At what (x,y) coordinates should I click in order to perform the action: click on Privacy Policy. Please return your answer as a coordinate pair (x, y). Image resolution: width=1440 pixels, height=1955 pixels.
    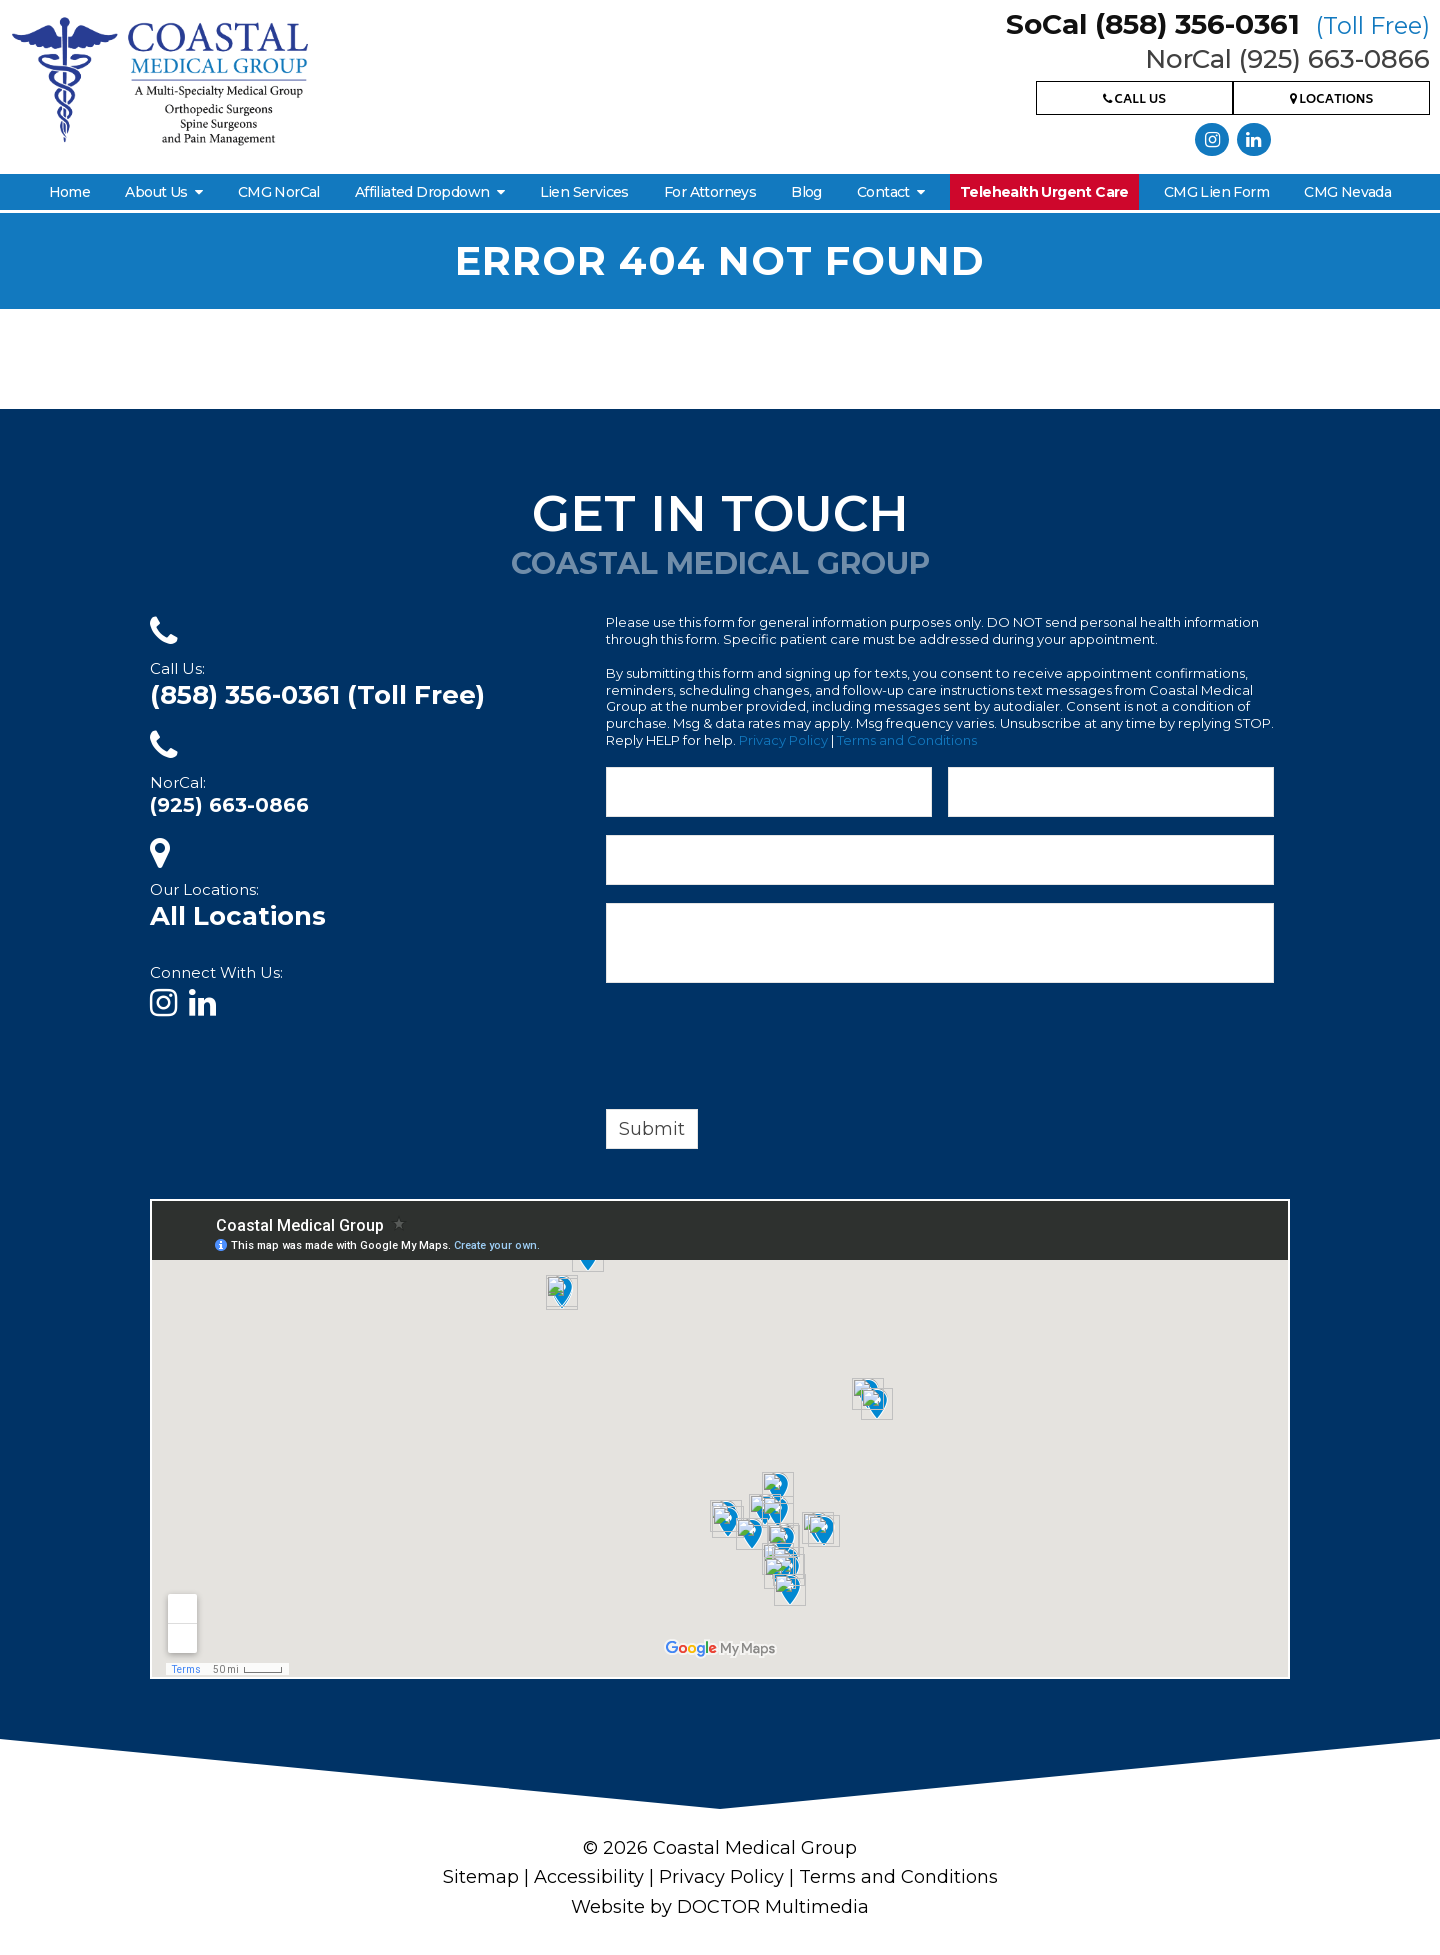
    Looking at the image, I should click on (783, 740).